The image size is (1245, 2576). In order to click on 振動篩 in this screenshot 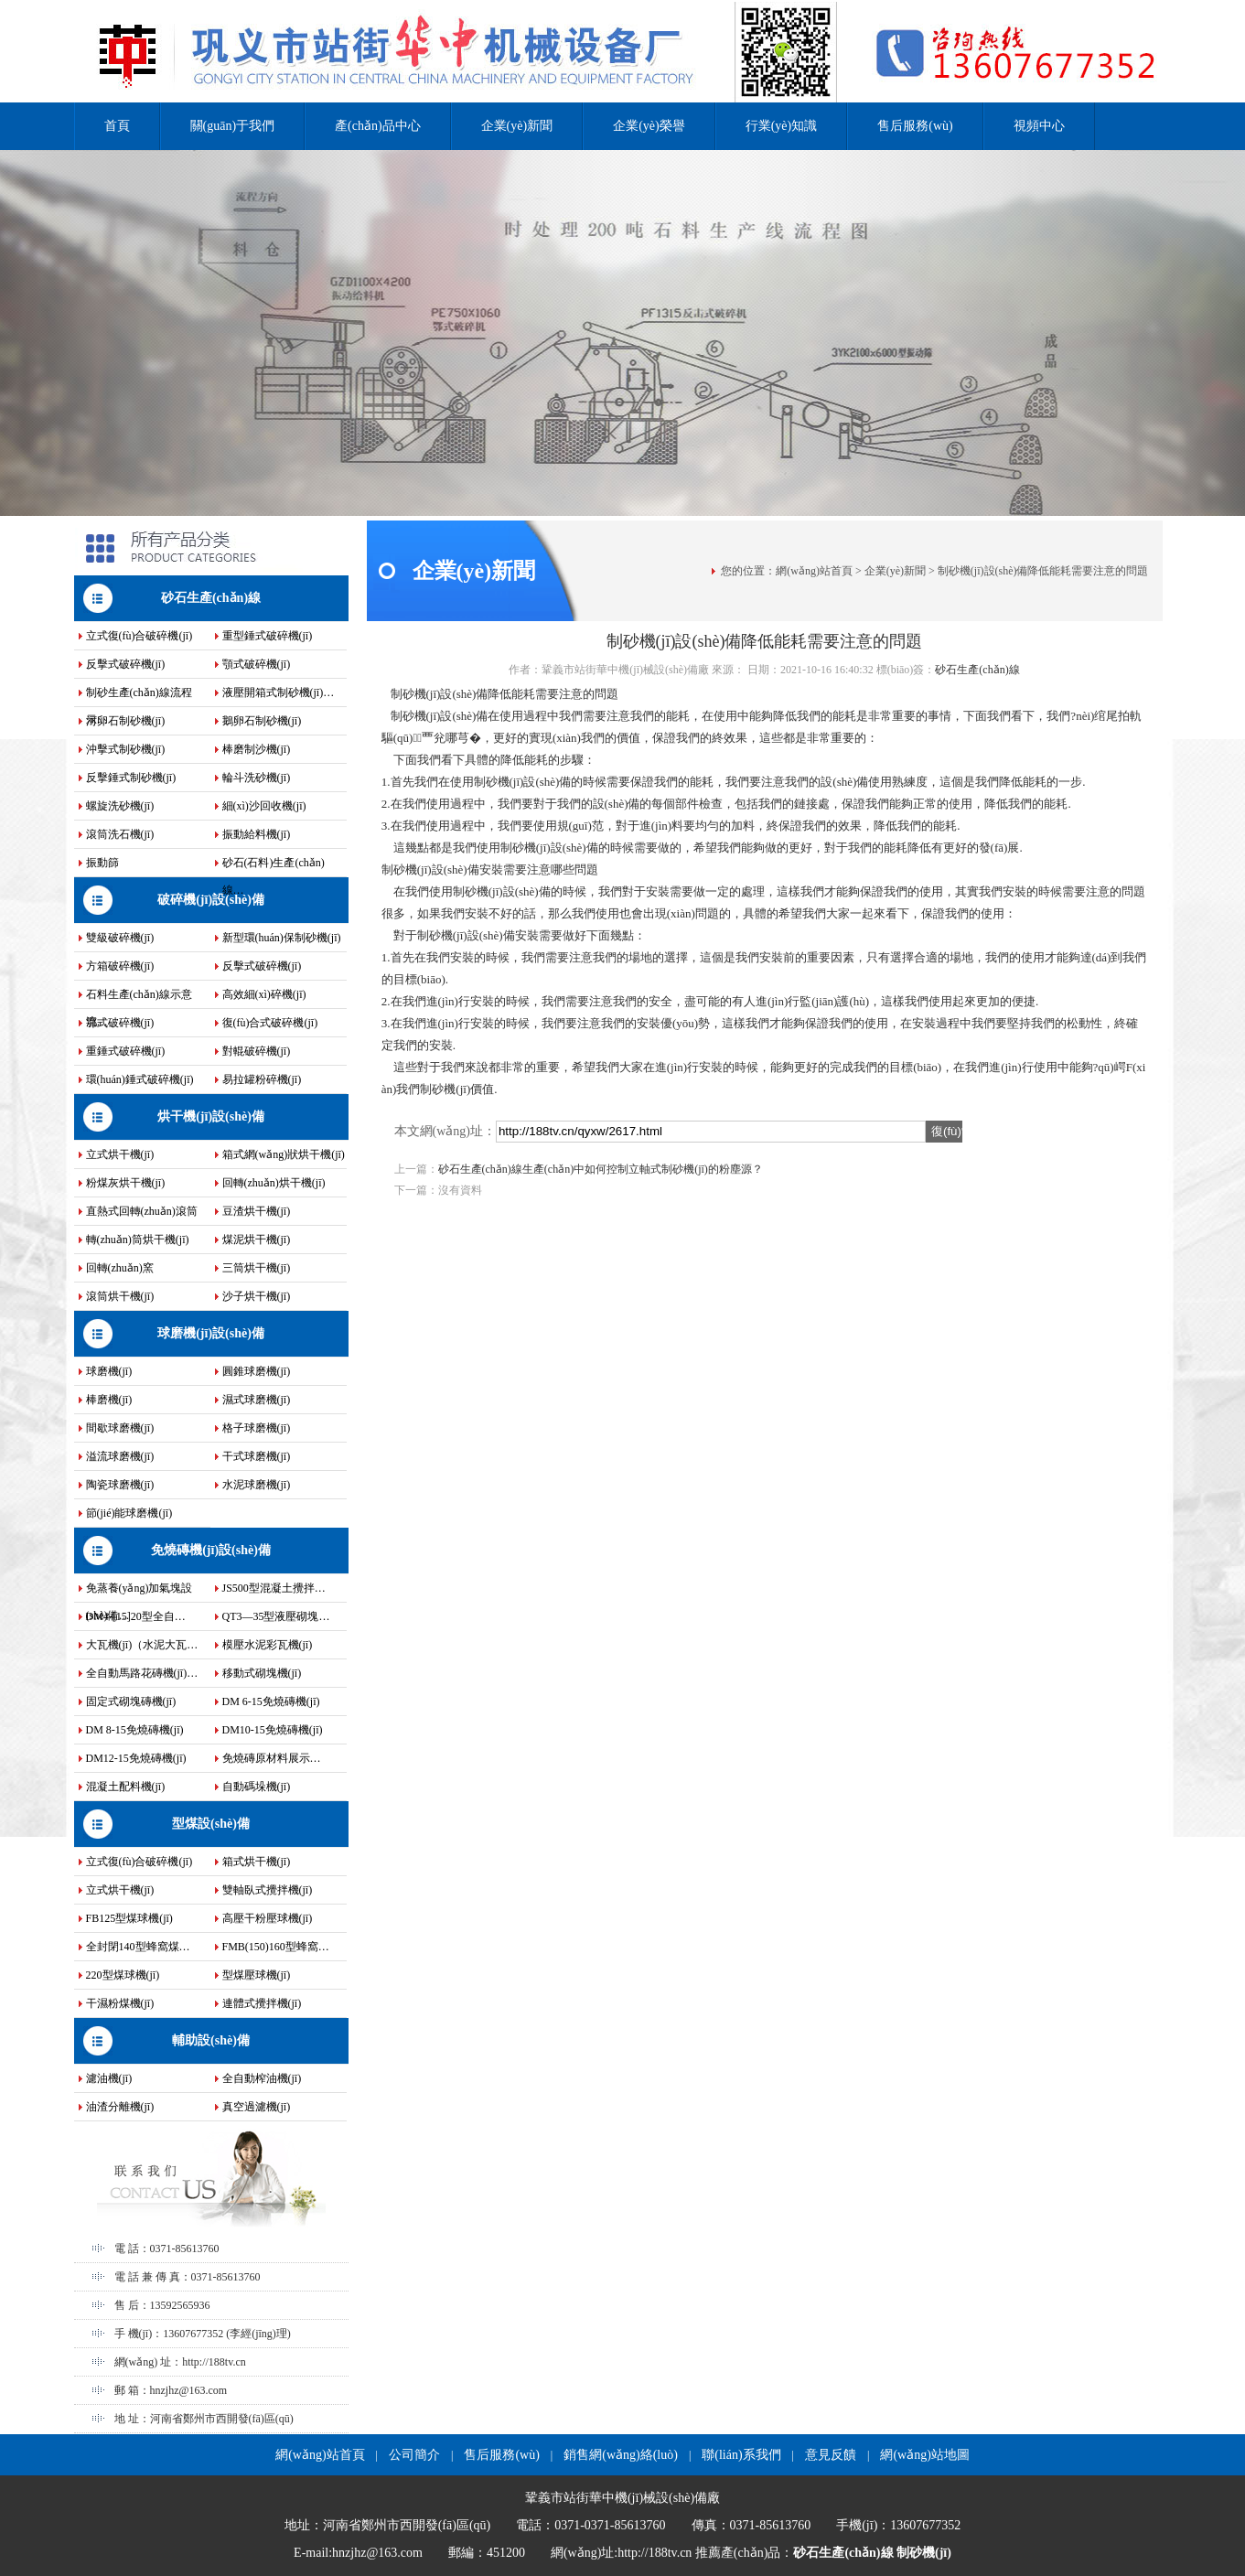, I will do `click(102, 862)`.